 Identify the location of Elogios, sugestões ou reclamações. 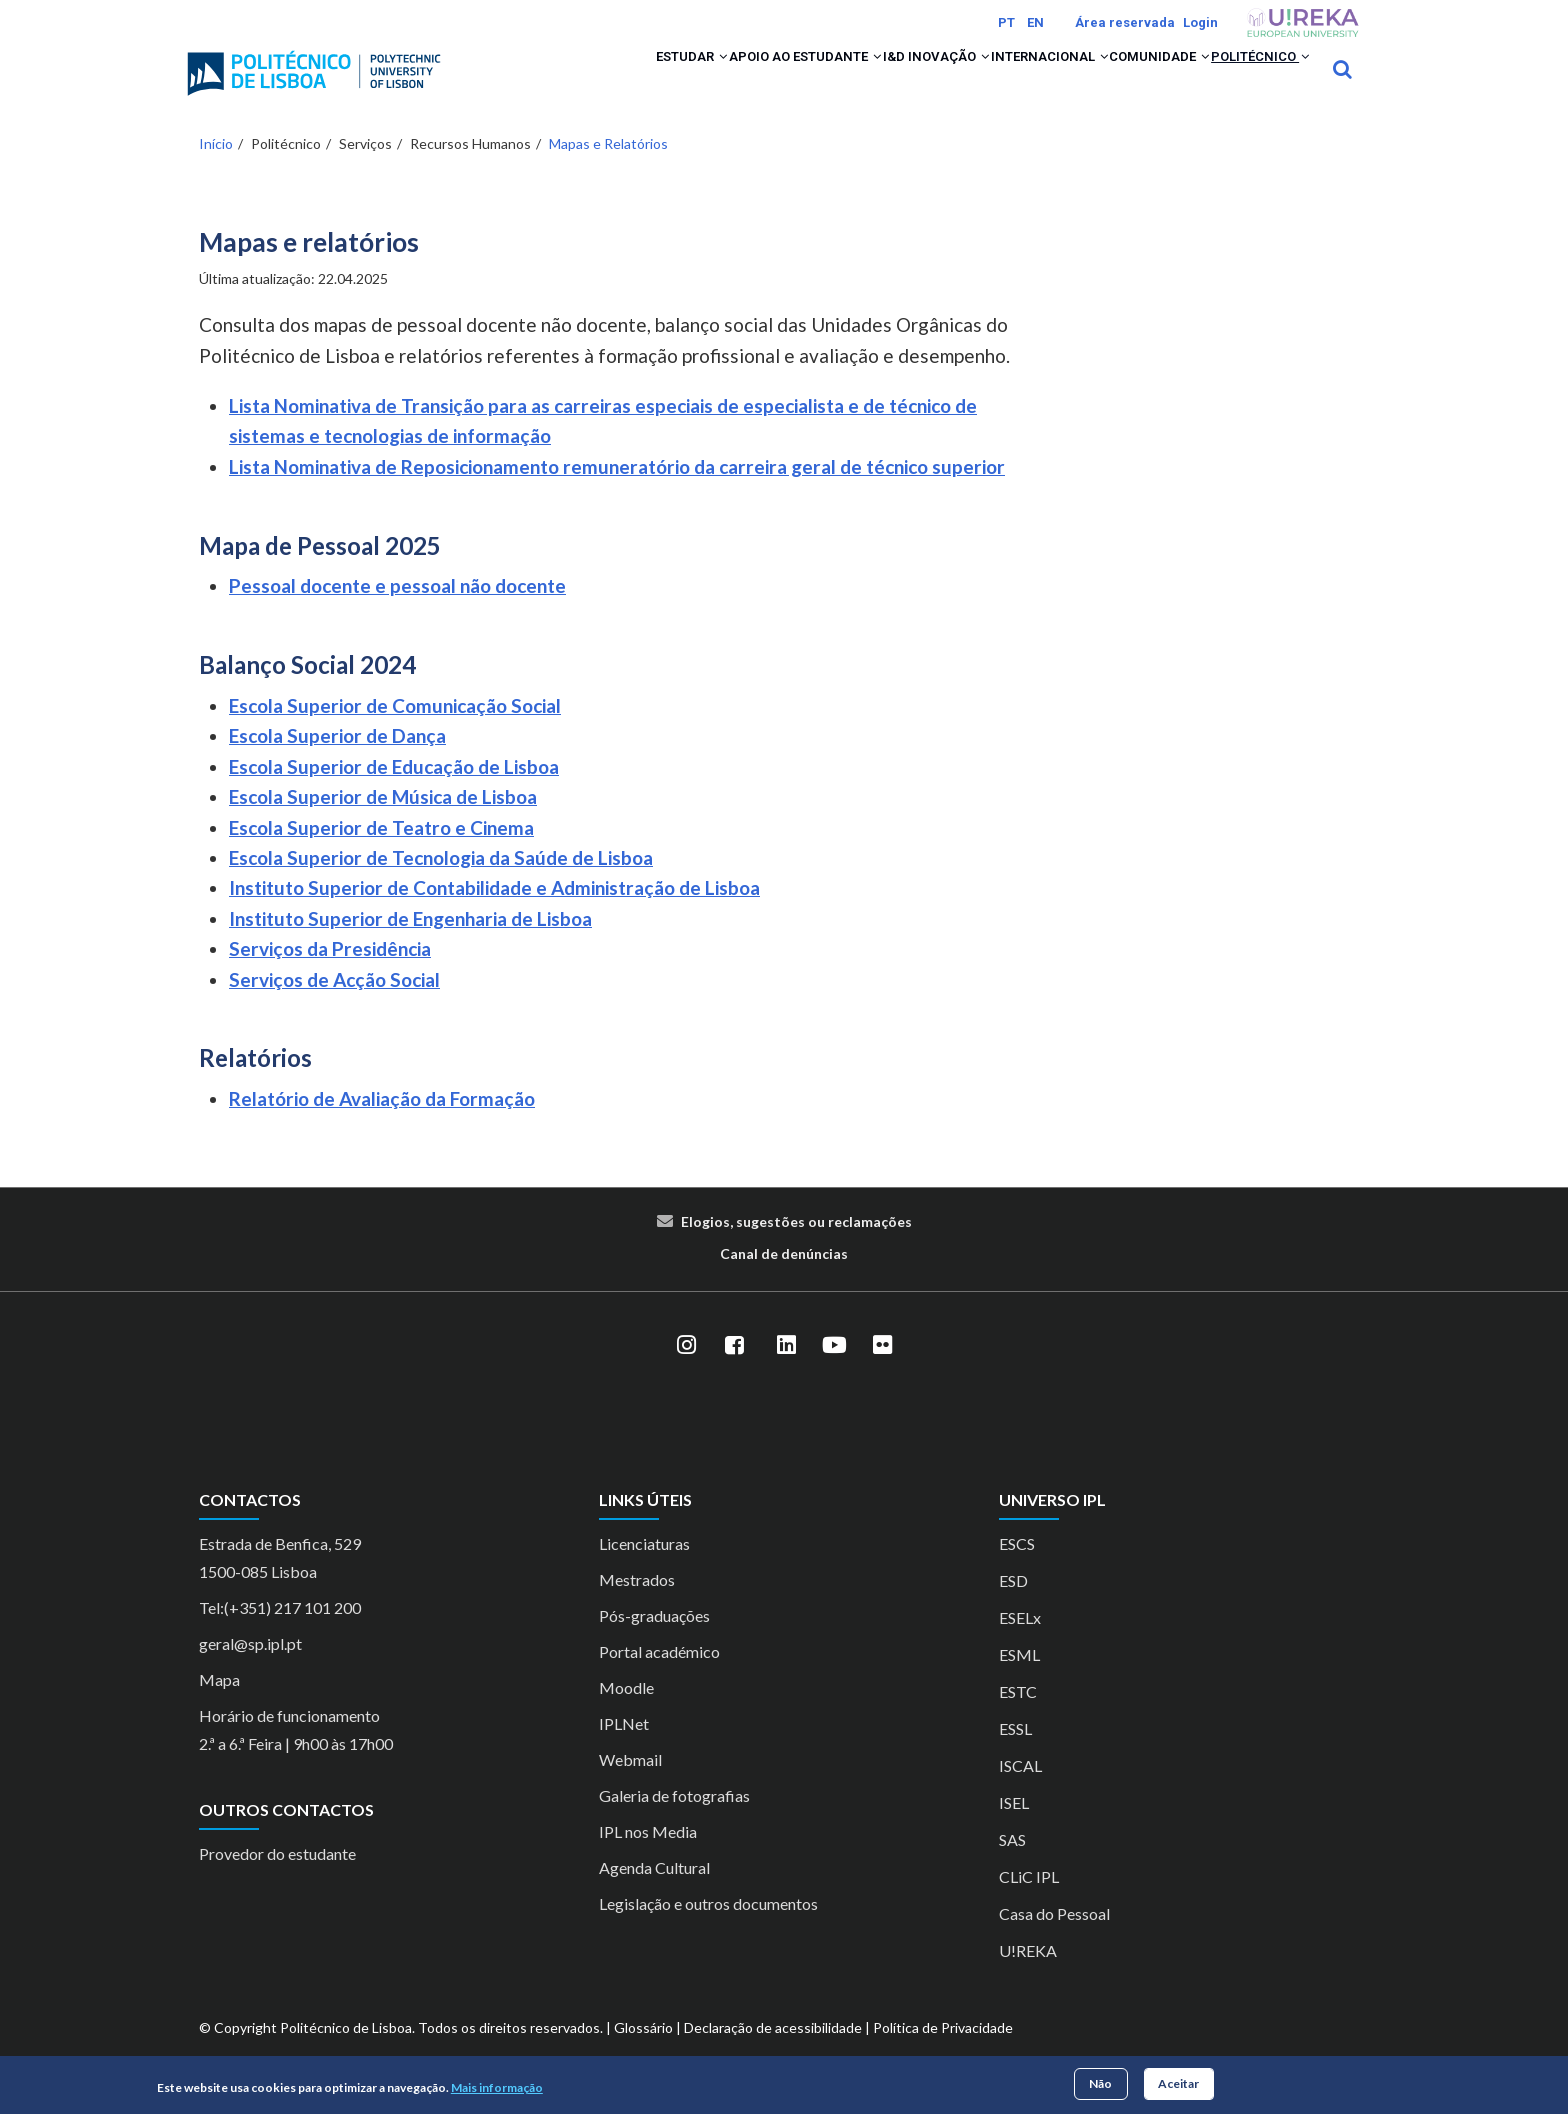
(796, 1247).